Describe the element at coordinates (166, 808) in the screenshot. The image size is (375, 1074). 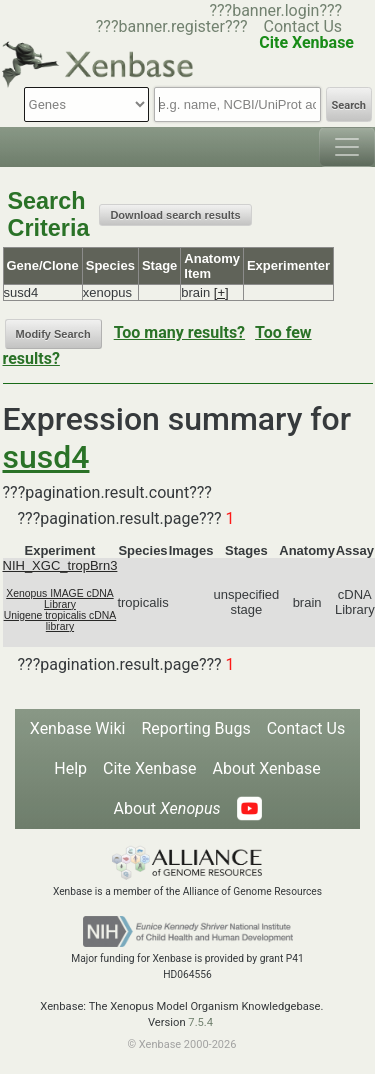
I see `About` at that location.